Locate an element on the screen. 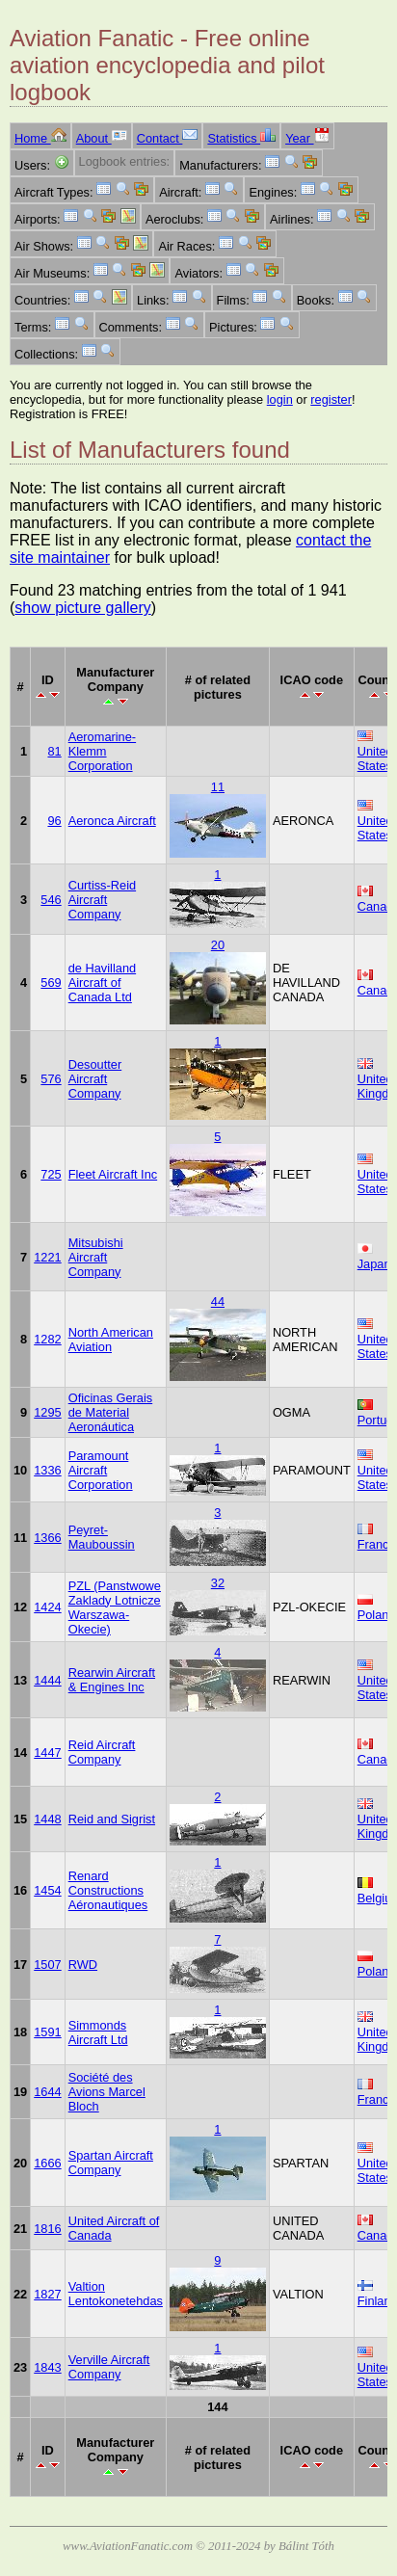 The height and width of the screenshot is (2576, 397). Renard Constructions Aéronautiques is located at coordinates (108, 1890).